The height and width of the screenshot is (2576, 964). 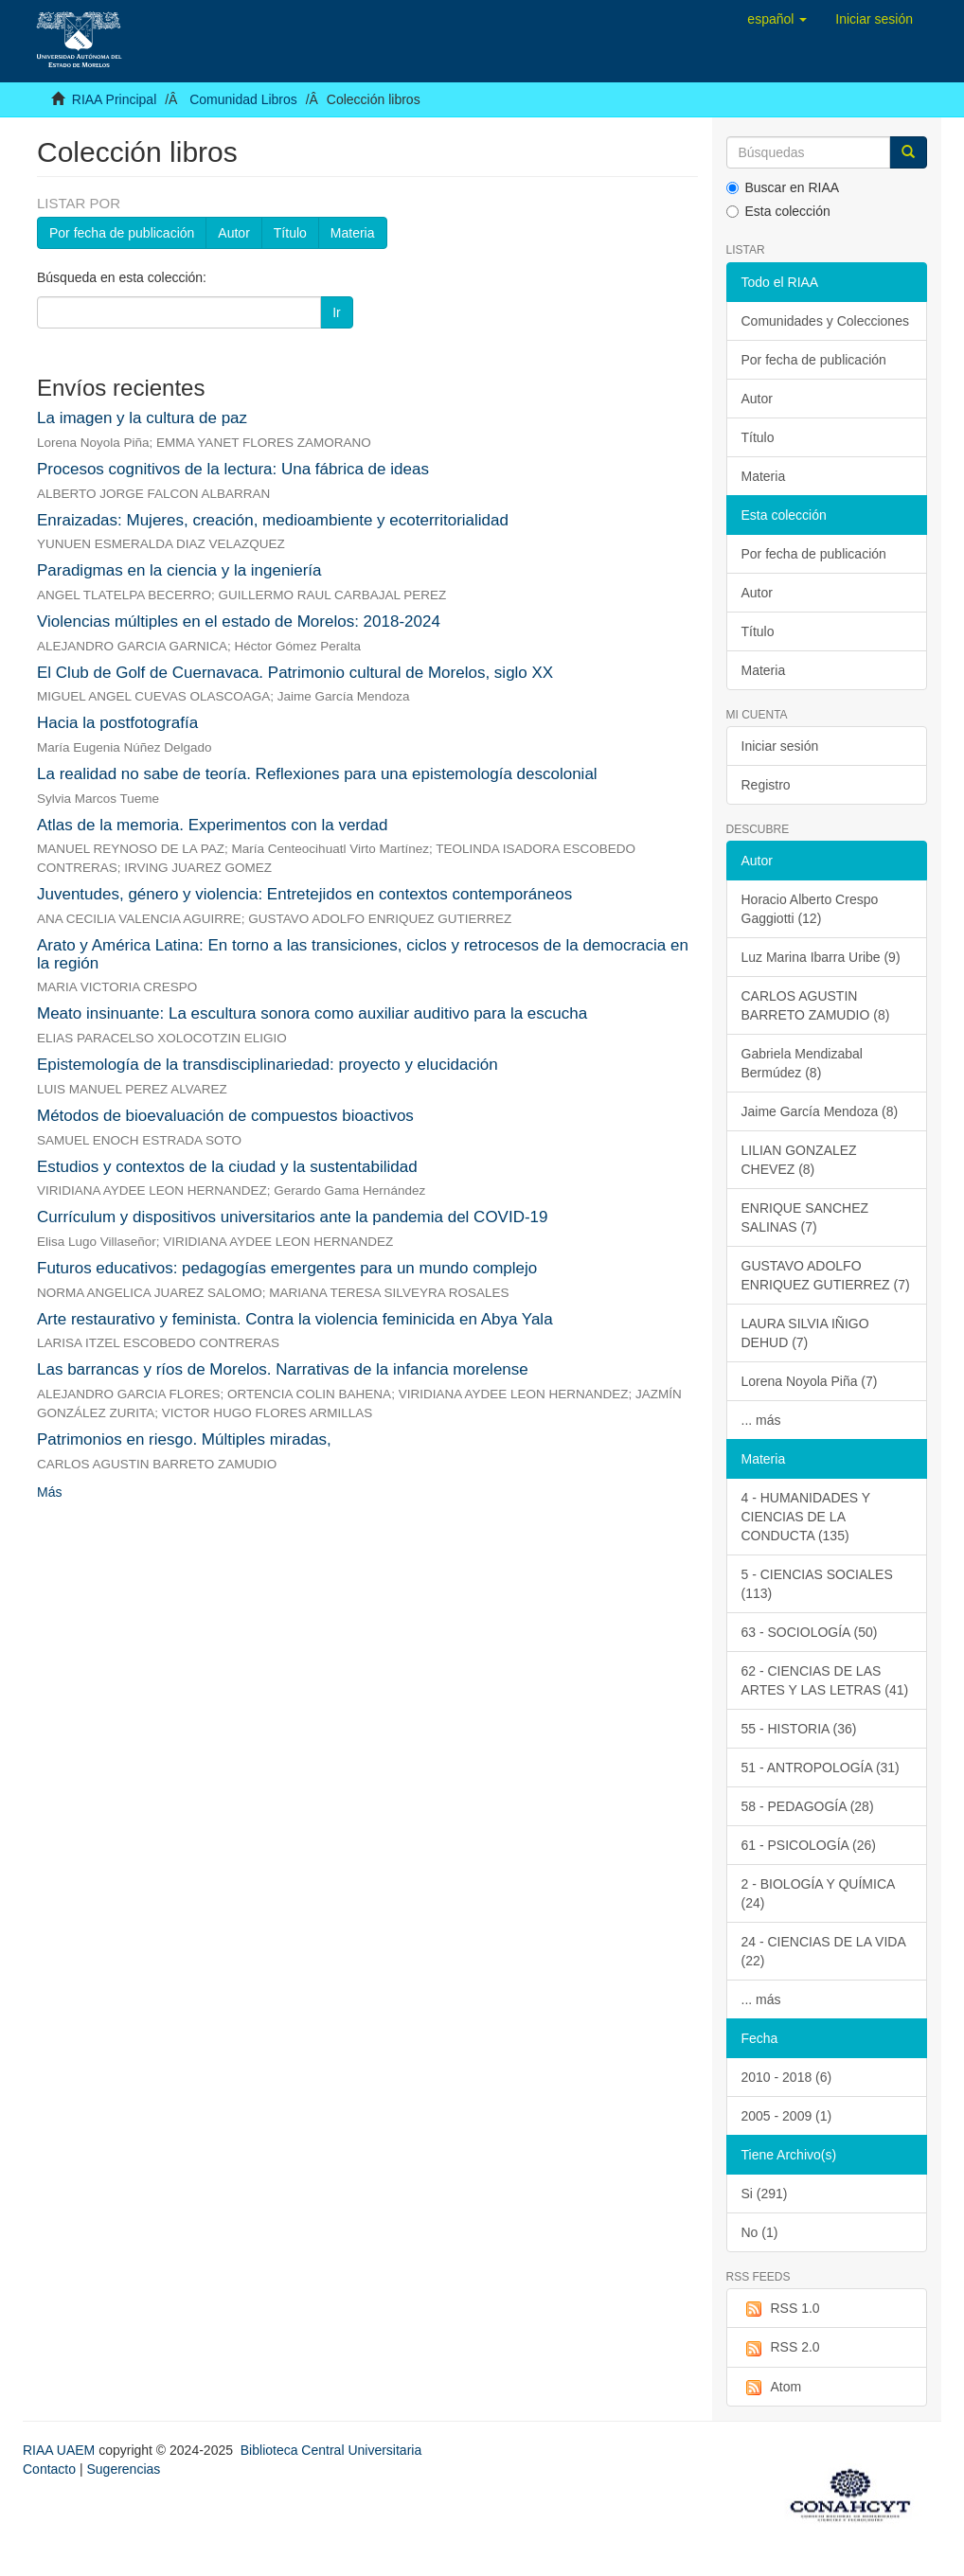 What do you see at coordinates (233, 469) in the screenshot?
I see `Procesos cognitivos de la lectura: Una fábrica de ideas` at bounding box center [233, 469].